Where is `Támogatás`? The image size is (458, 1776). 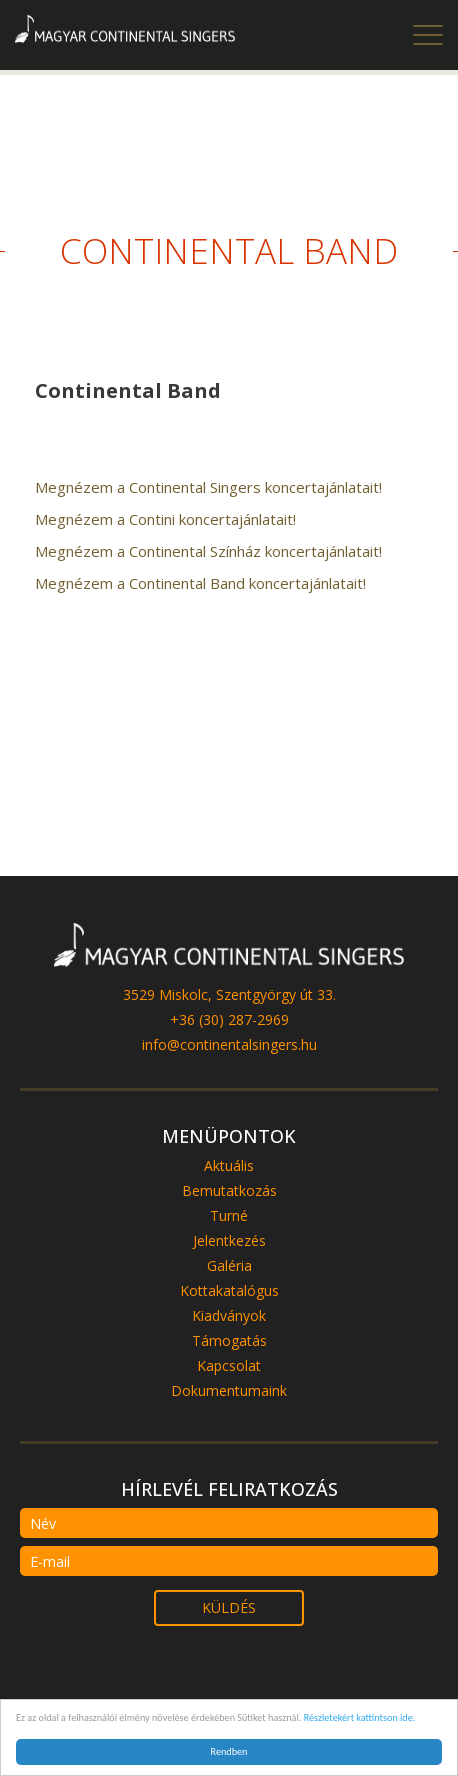 Támogatás is located at coordinates (229, 1340).